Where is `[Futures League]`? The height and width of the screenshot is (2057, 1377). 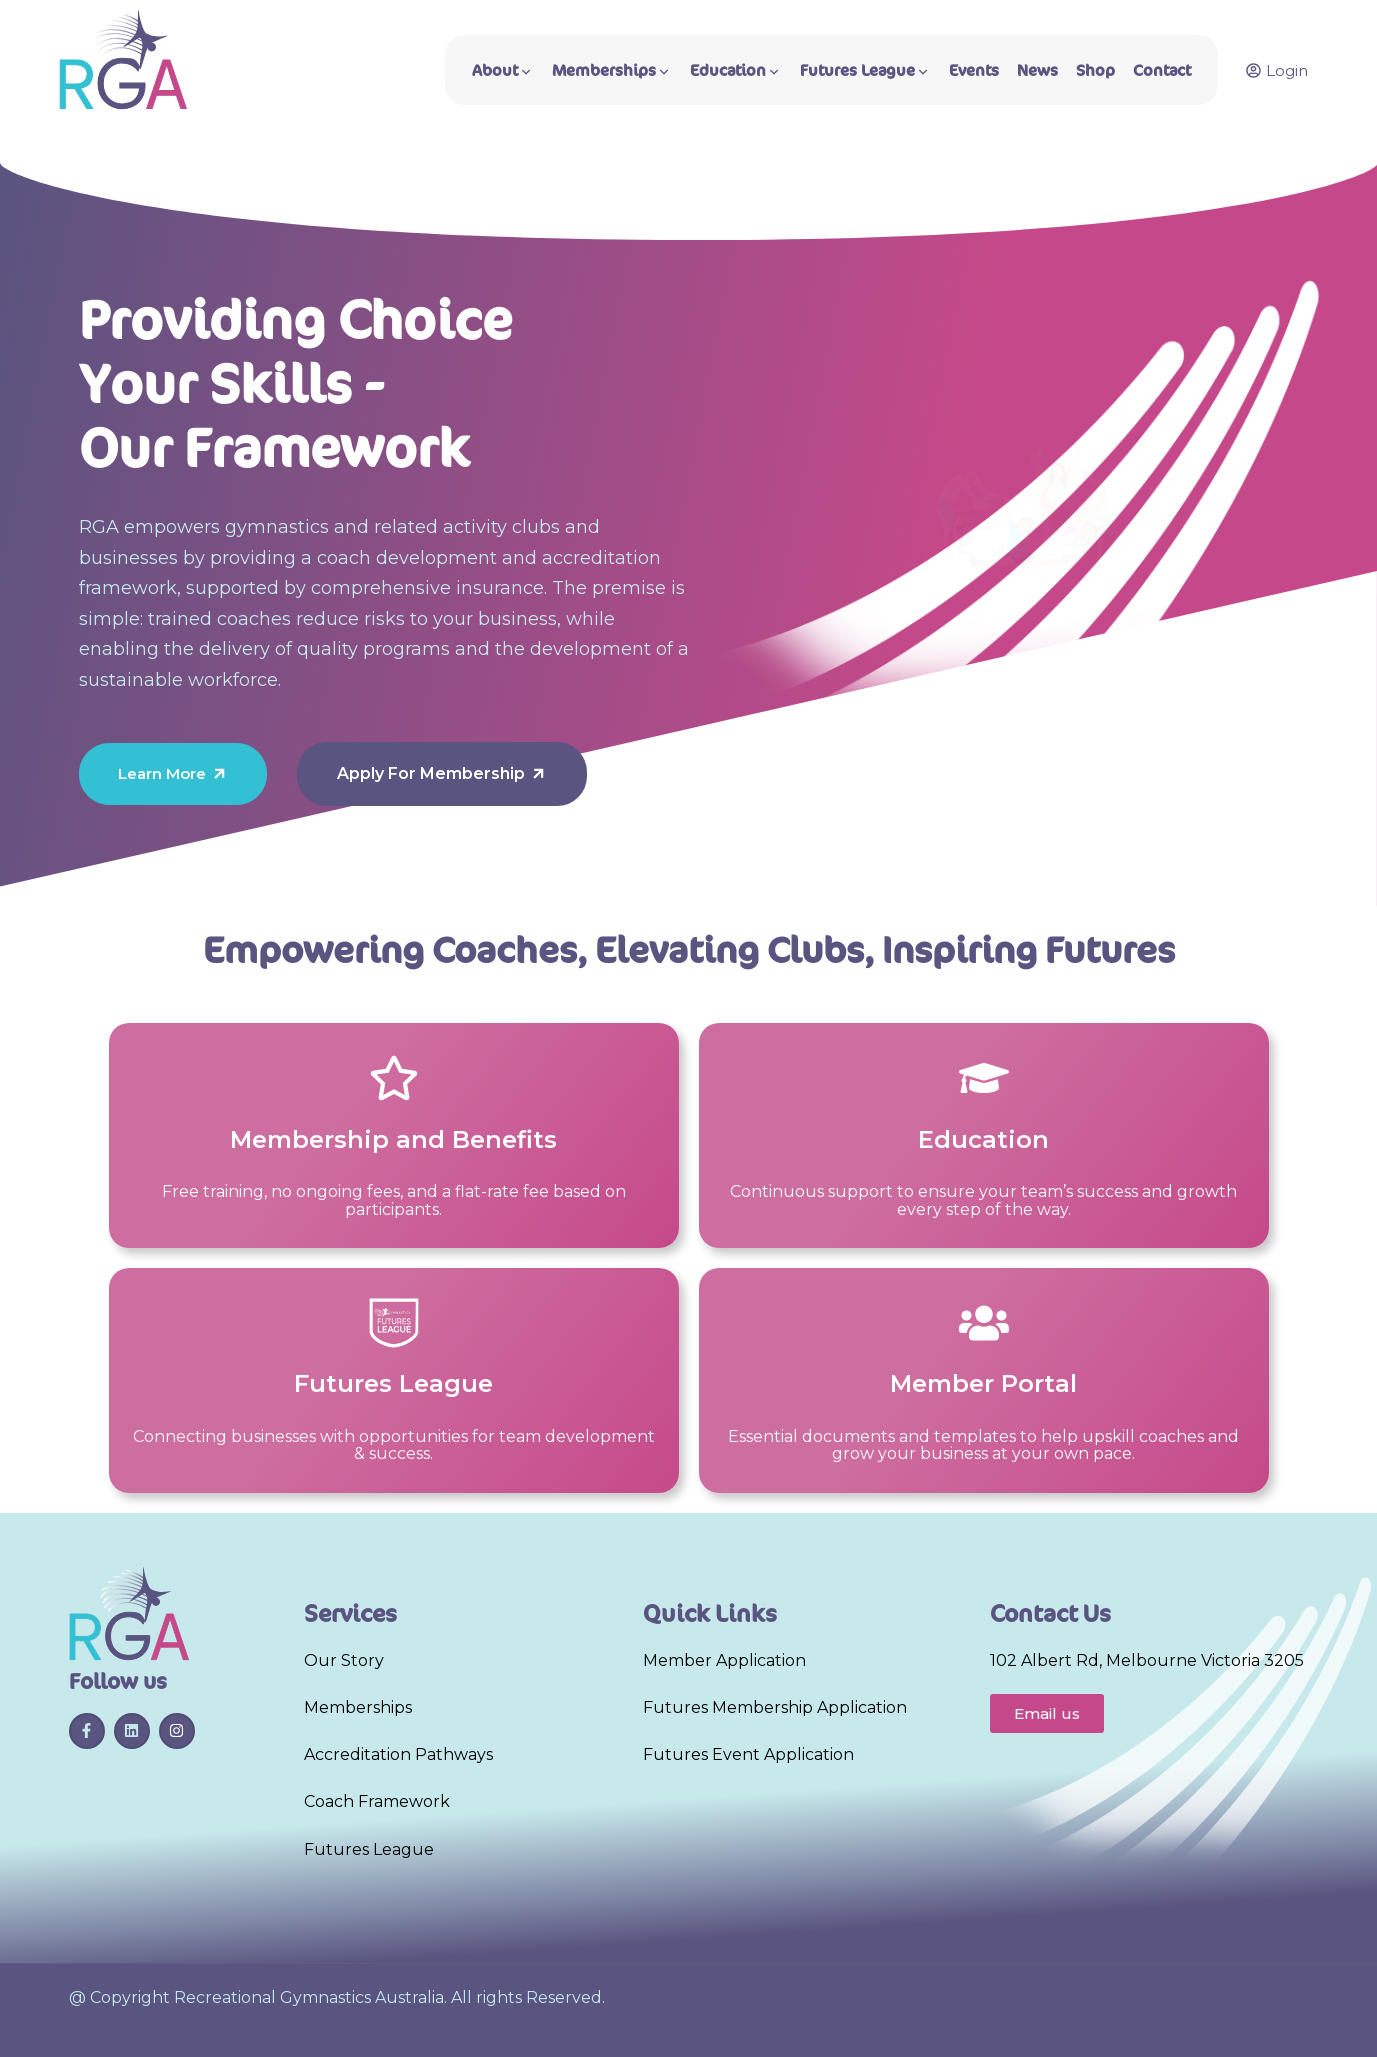 [Futures League] is located at coordinates (394, 1323).